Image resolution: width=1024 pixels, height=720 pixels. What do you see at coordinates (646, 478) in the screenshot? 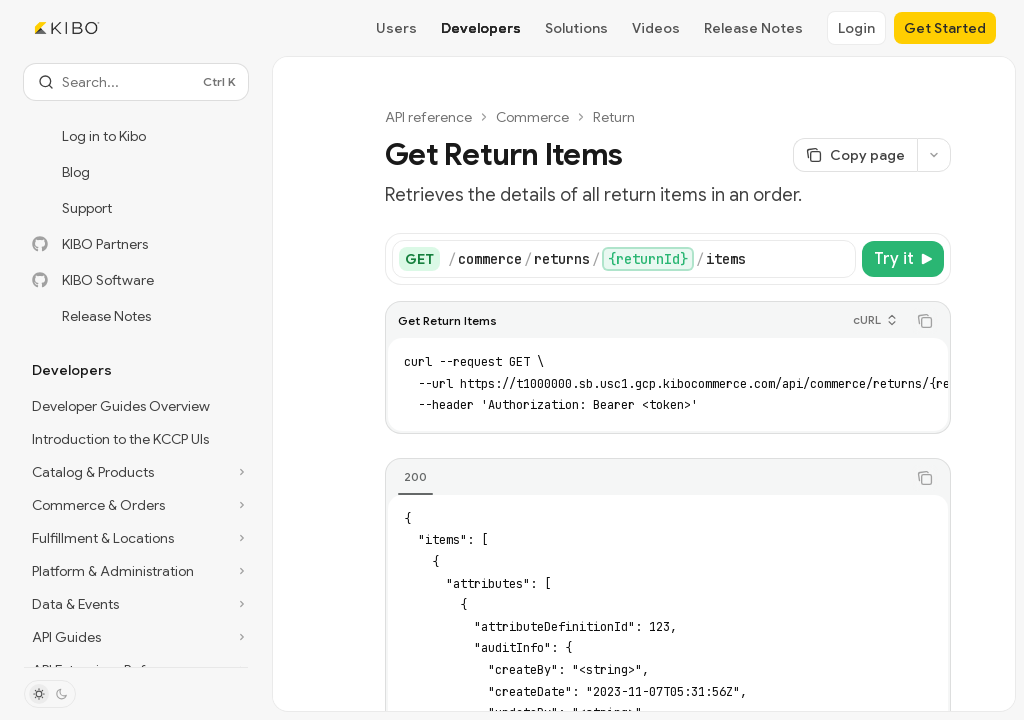
I see `[tablist]` at bounding box center [646, 478].